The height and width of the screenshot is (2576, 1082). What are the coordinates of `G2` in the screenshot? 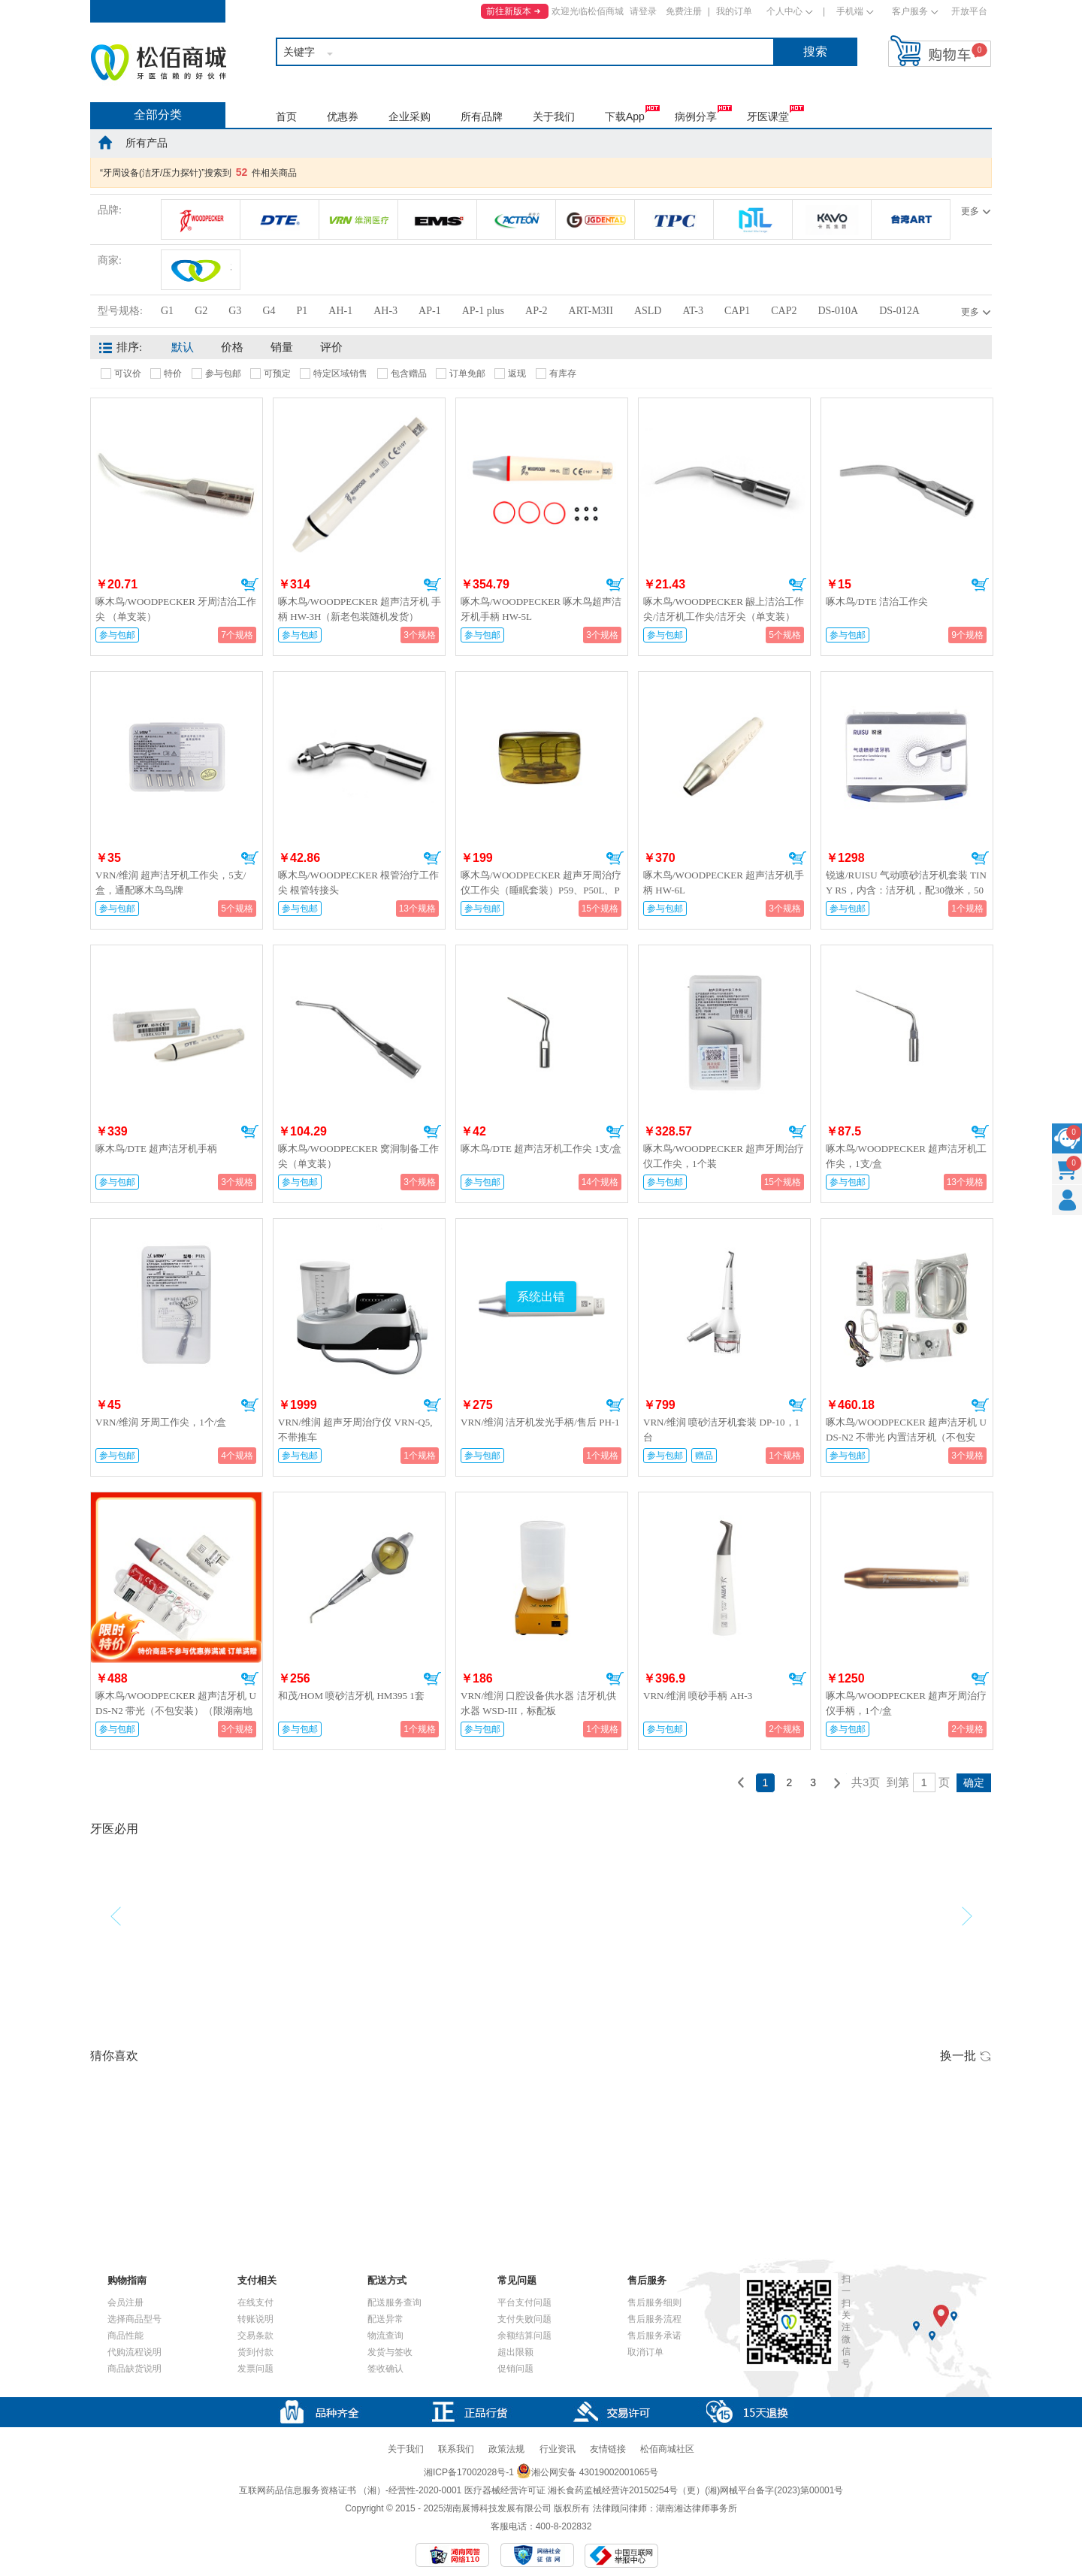 It's located at (201, 310).